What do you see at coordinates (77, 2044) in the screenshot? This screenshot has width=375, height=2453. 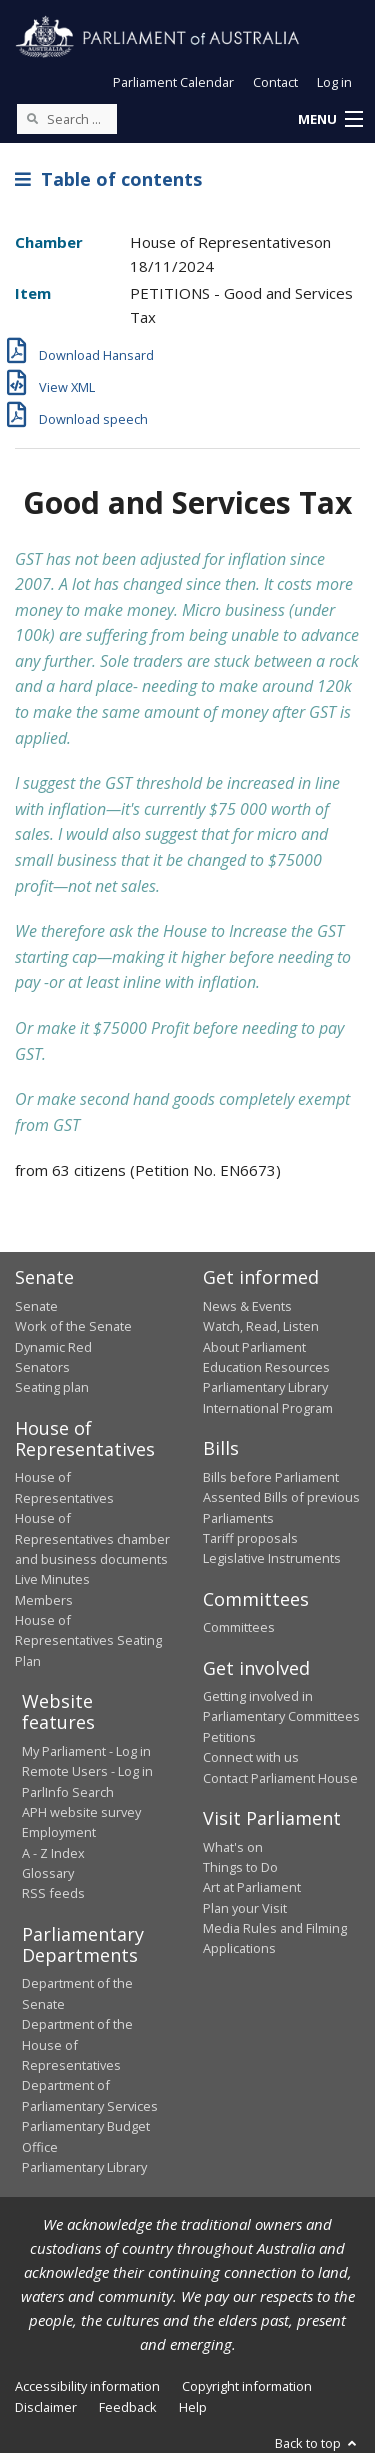 I see `Department of the House of Representatives` at bounding box center [77, 2044].